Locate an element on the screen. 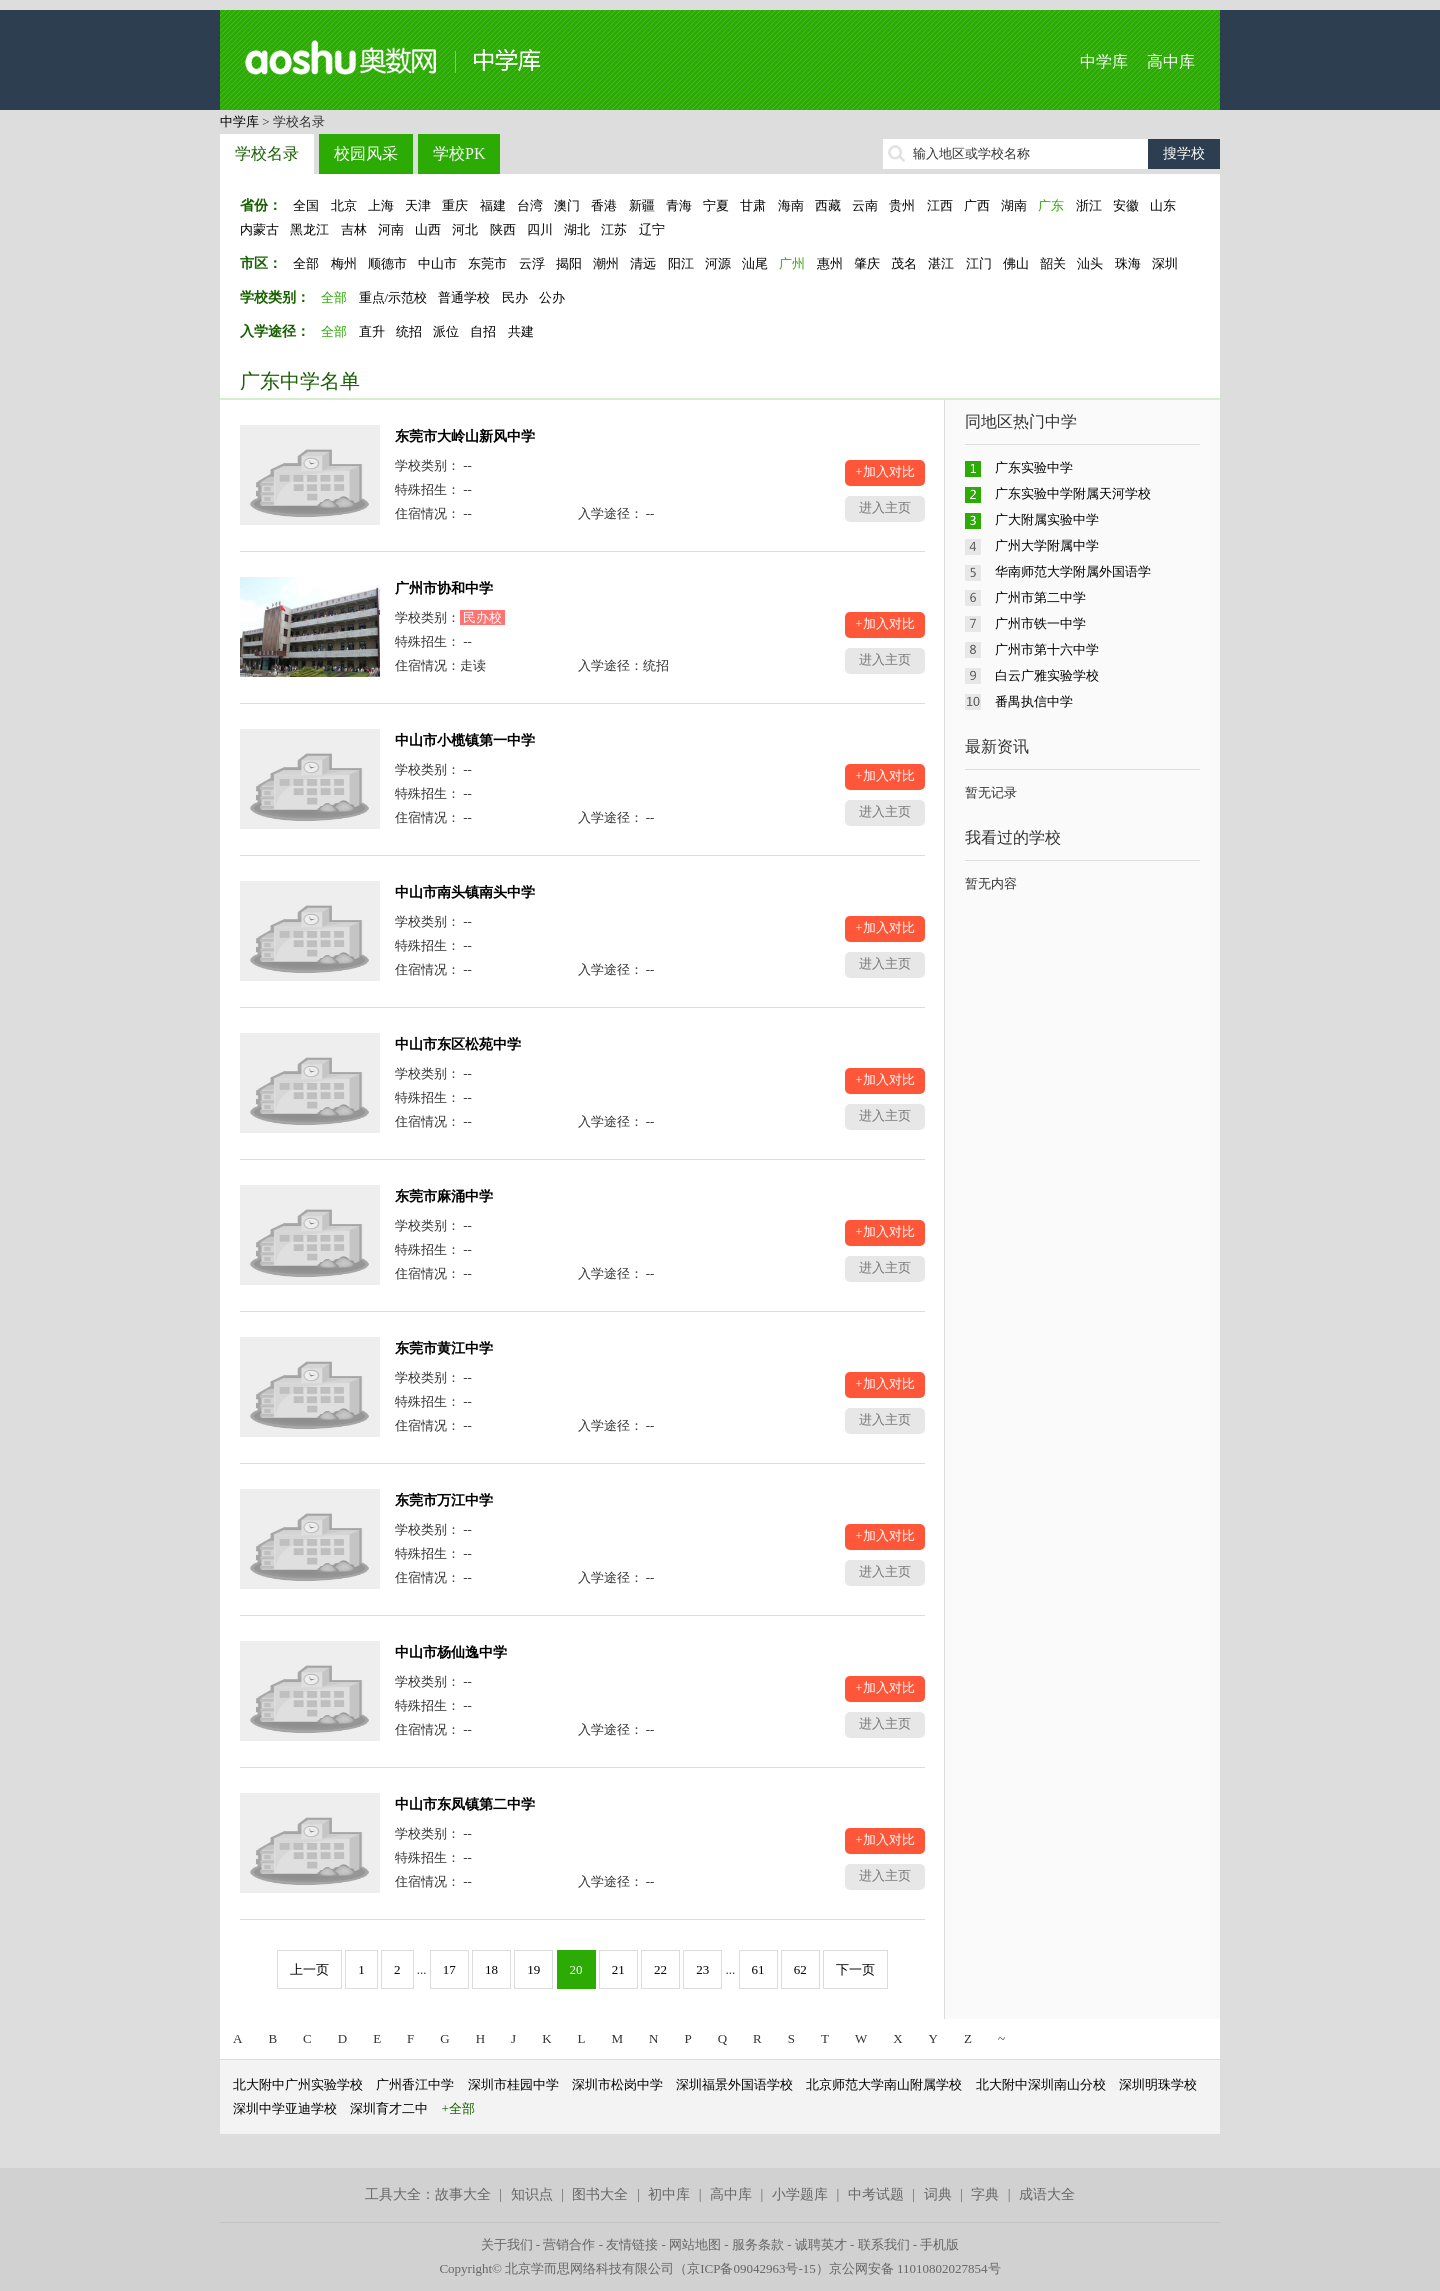 This screenshot has width=1440, height=2291. 派位 is located at coordinates (446, 331).